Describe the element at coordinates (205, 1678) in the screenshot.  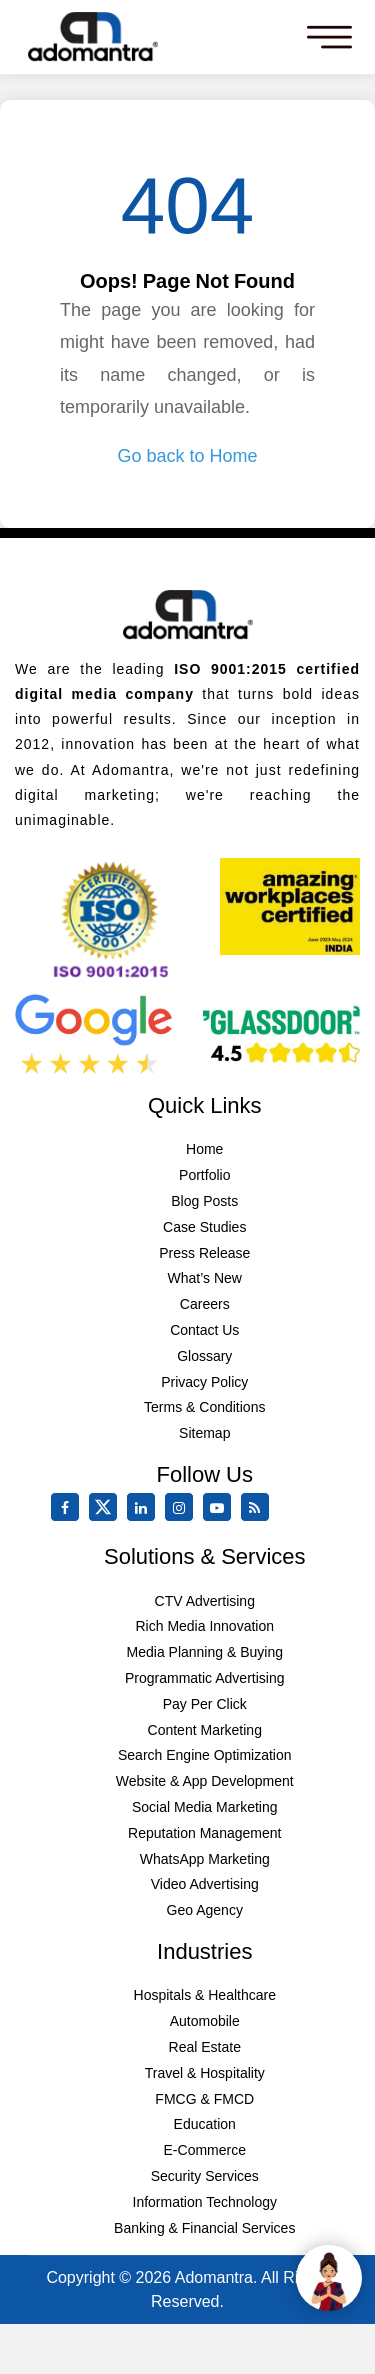
I see `Programmatic Advertising` at that location.